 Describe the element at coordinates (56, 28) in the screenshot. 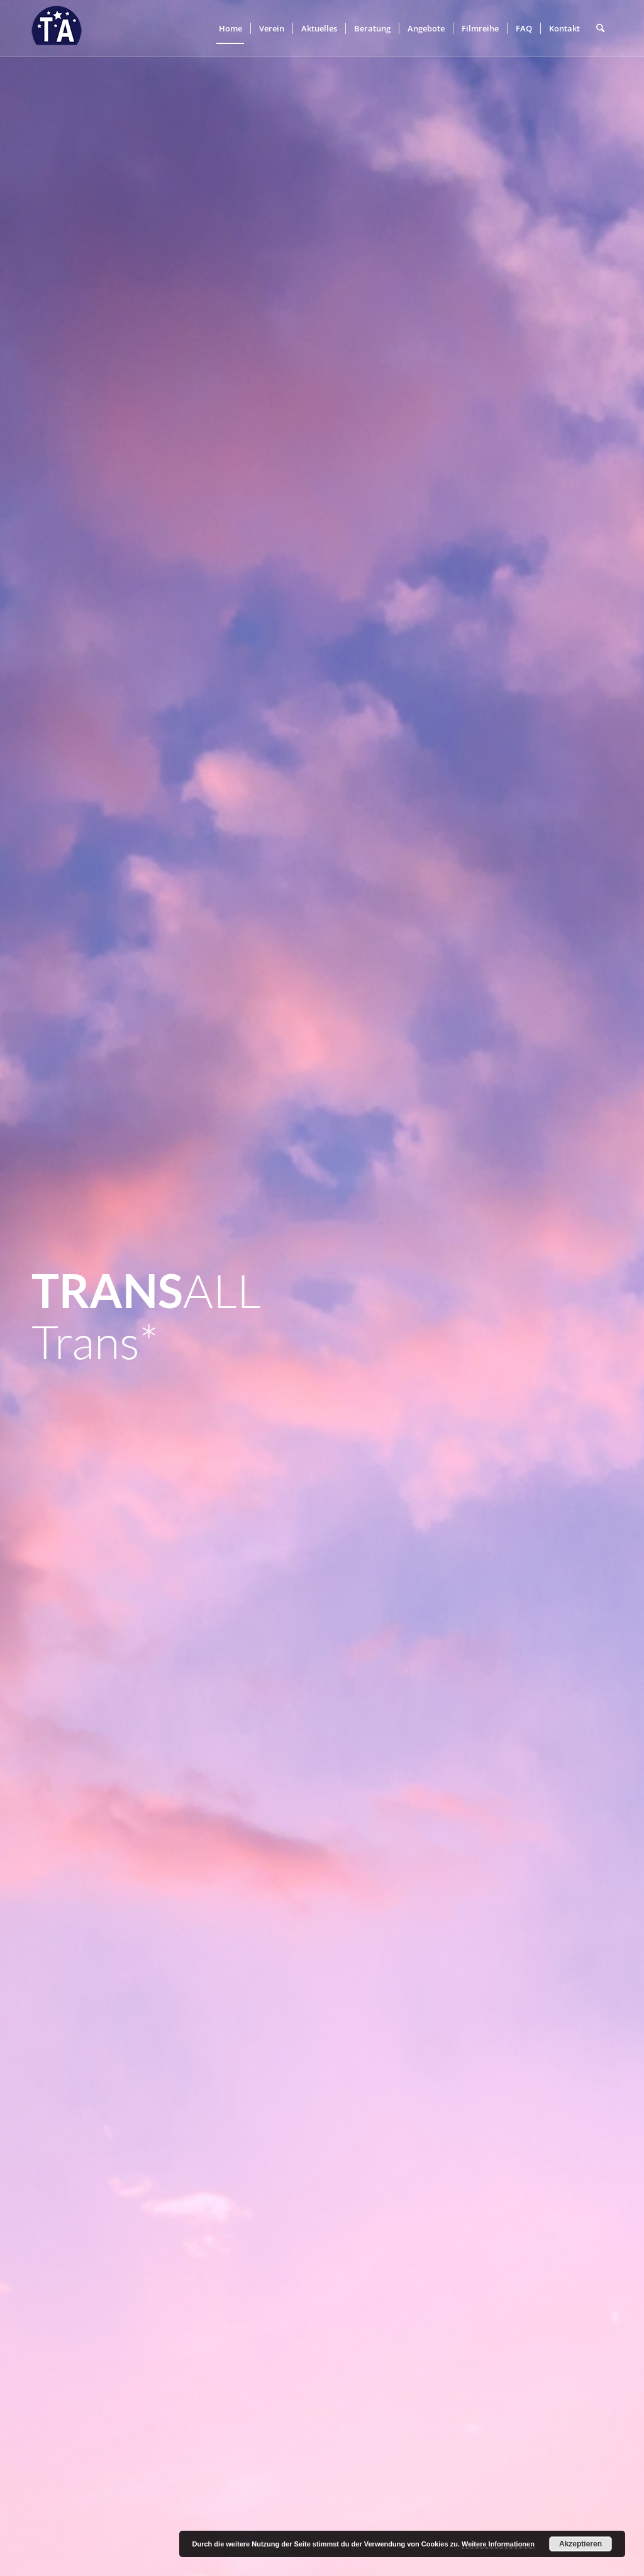

I see `[trans-all-logo]` at that location.